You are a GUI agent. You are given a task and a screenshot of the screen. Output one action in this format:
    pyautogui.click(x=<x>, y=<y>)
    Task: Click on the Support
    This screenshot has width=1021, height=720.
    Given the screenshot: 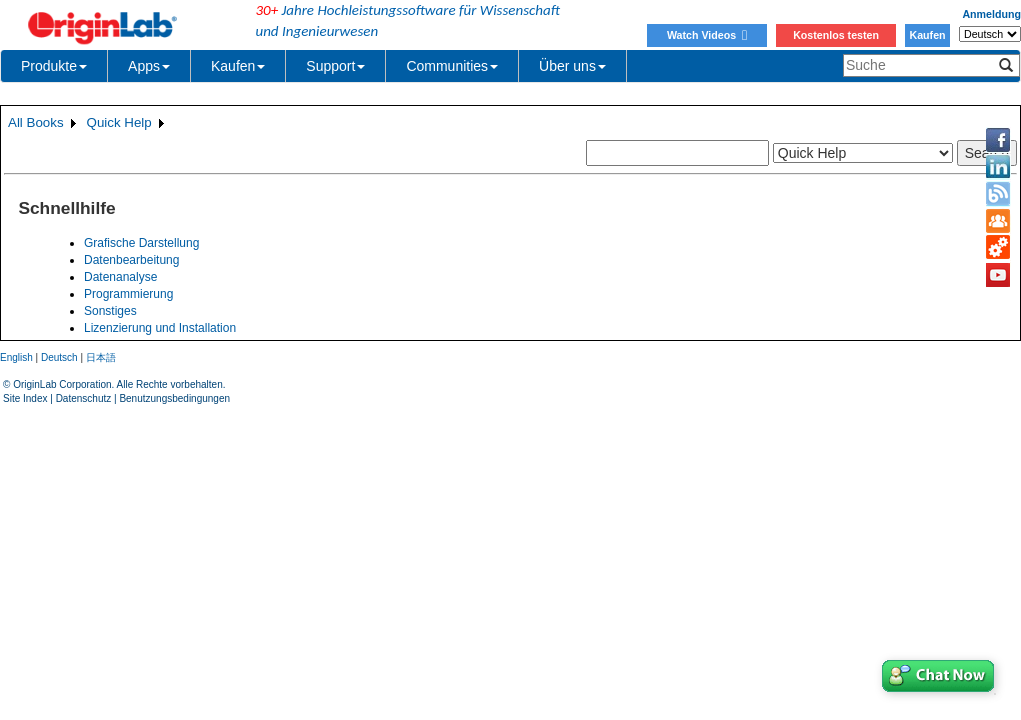 What is the action you would take?
    pyautogui.click(x=335, y=66)
    